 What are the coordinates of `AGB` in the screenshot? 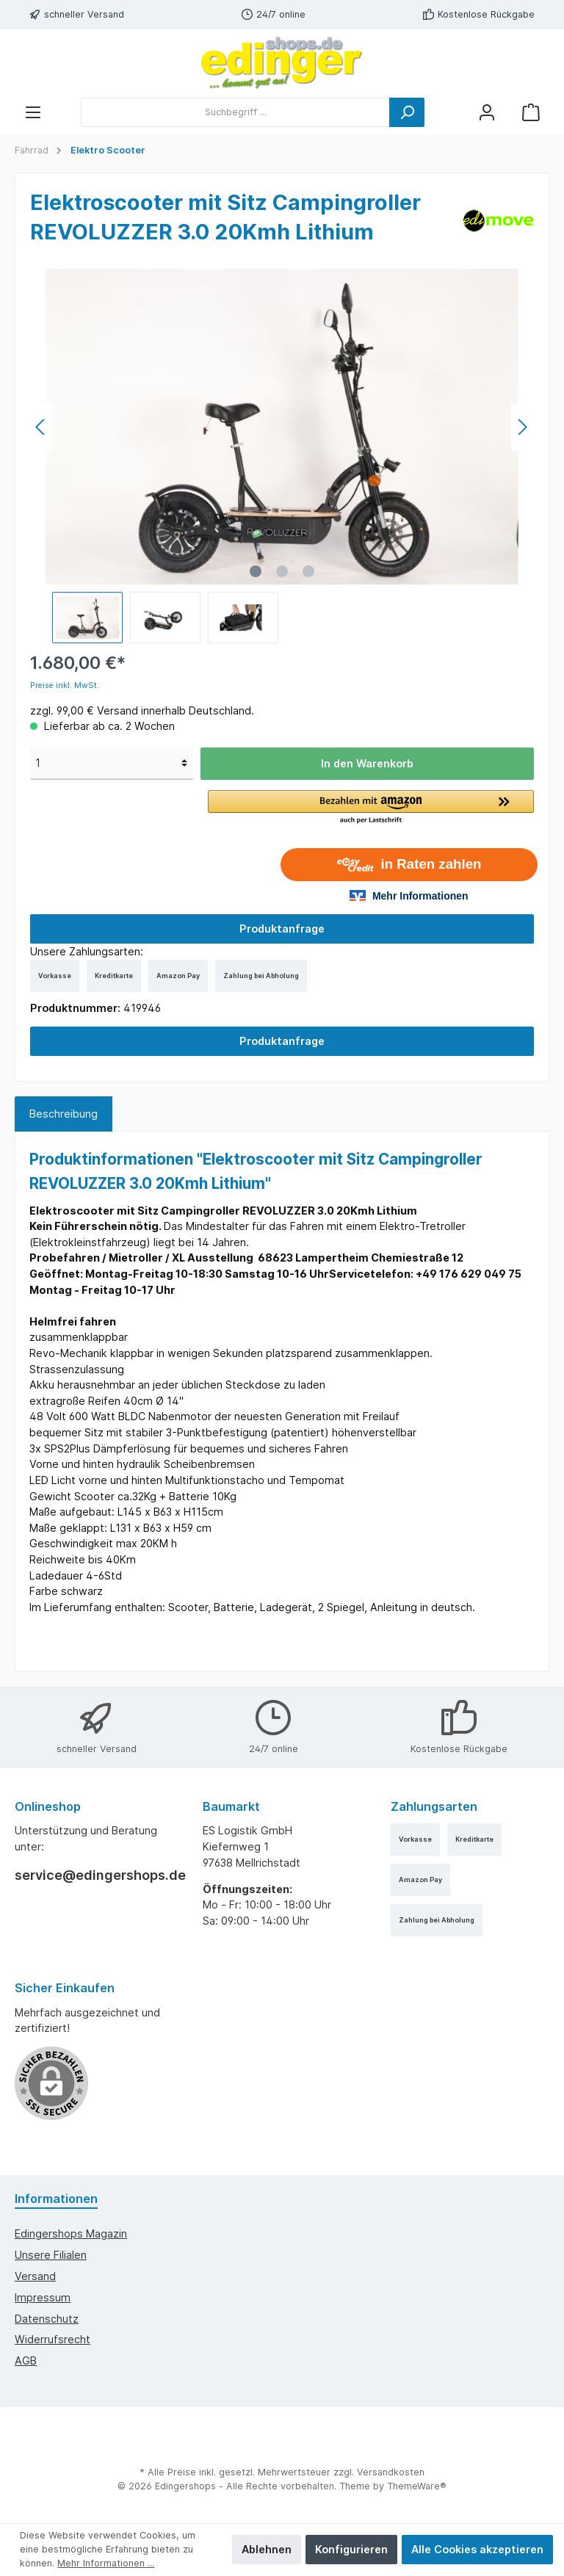 It's located at (26, 2360).